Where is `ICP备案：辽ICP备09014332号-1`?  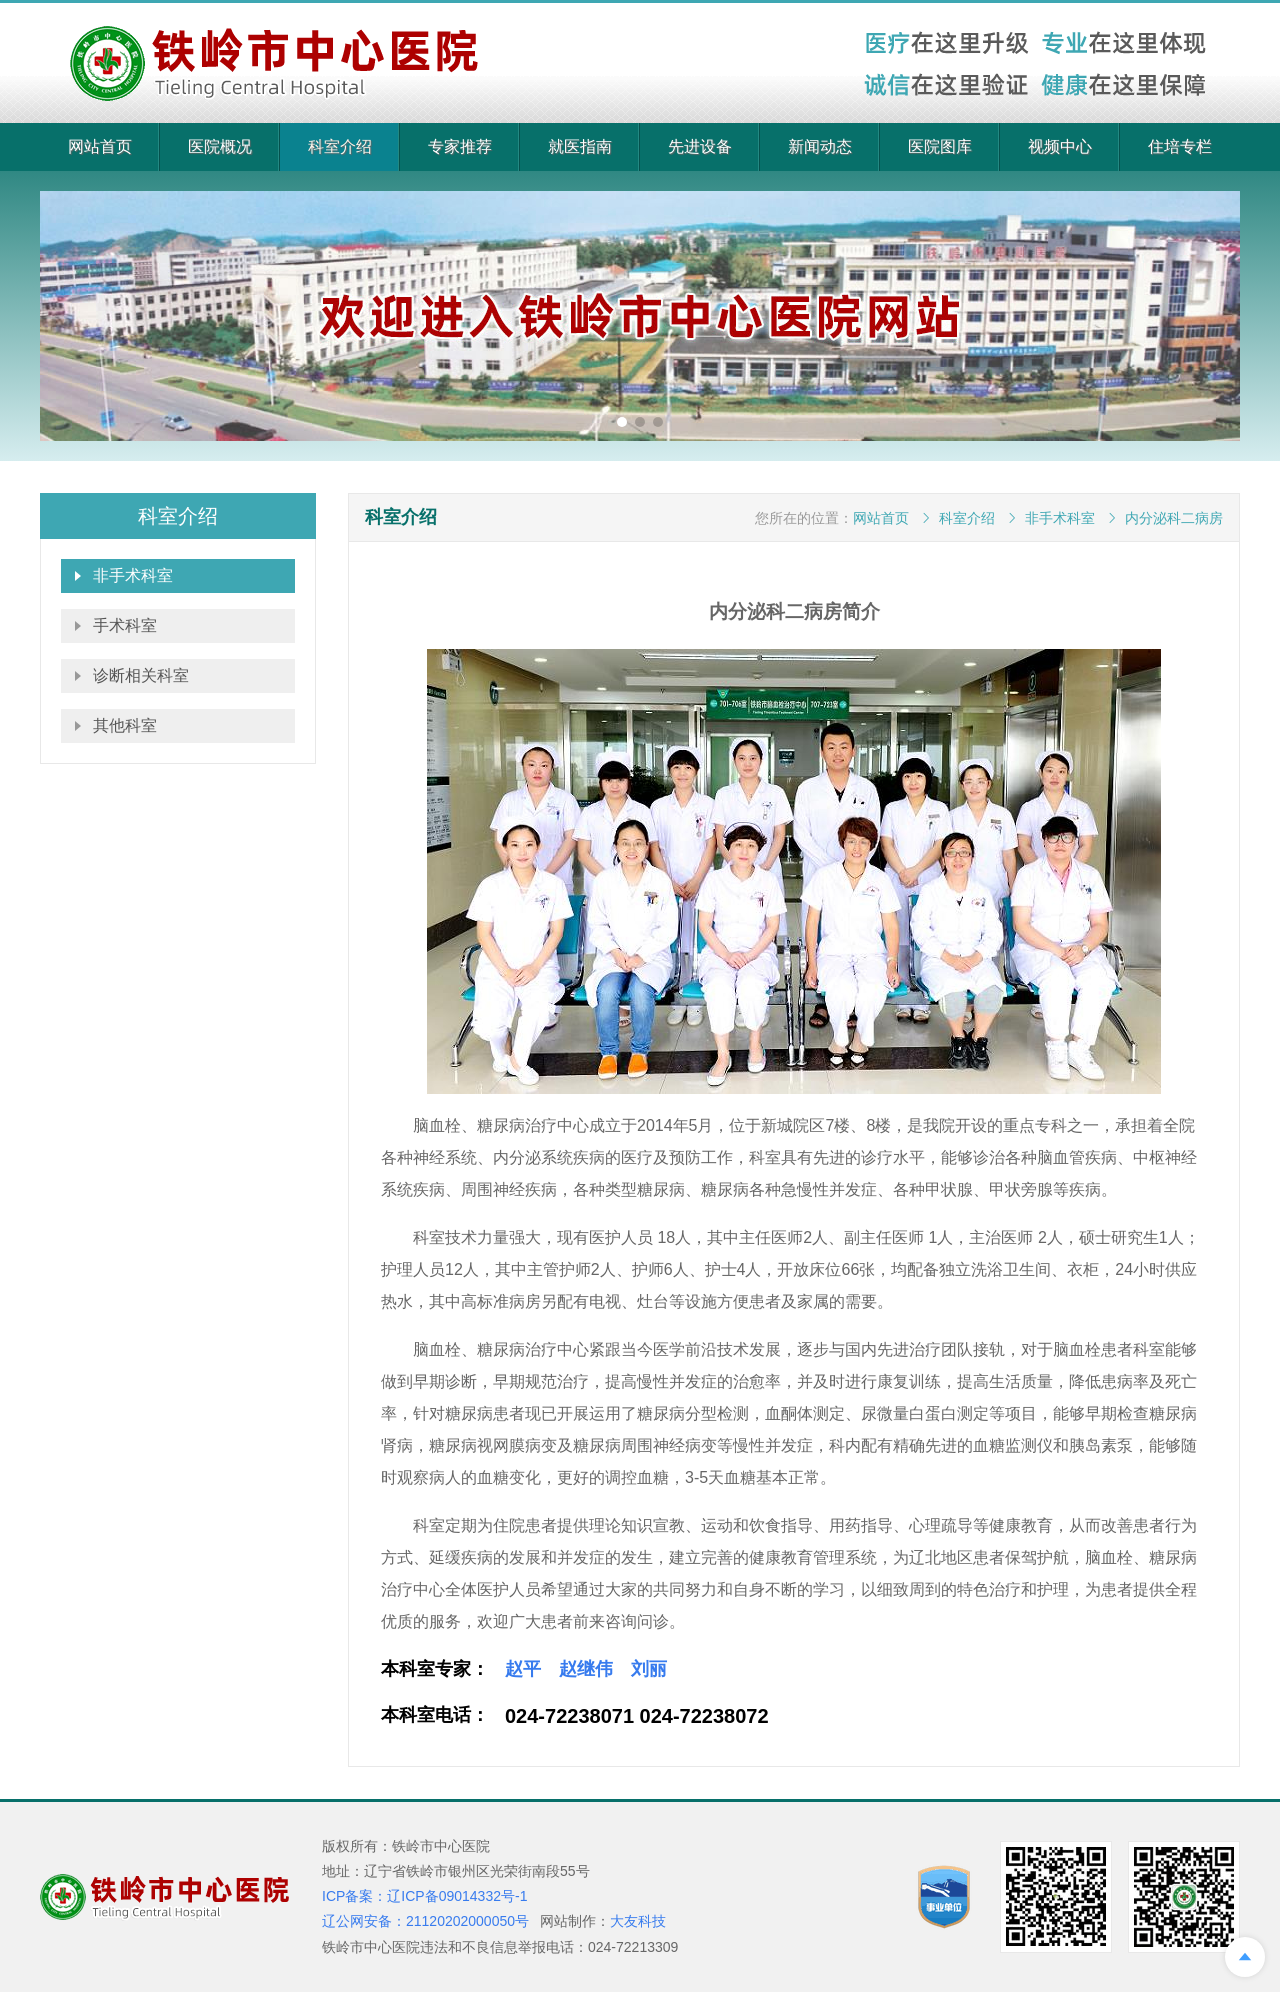 ICP备案：辽ICP备09014332号-1 is located at coordinates (424, 1896).